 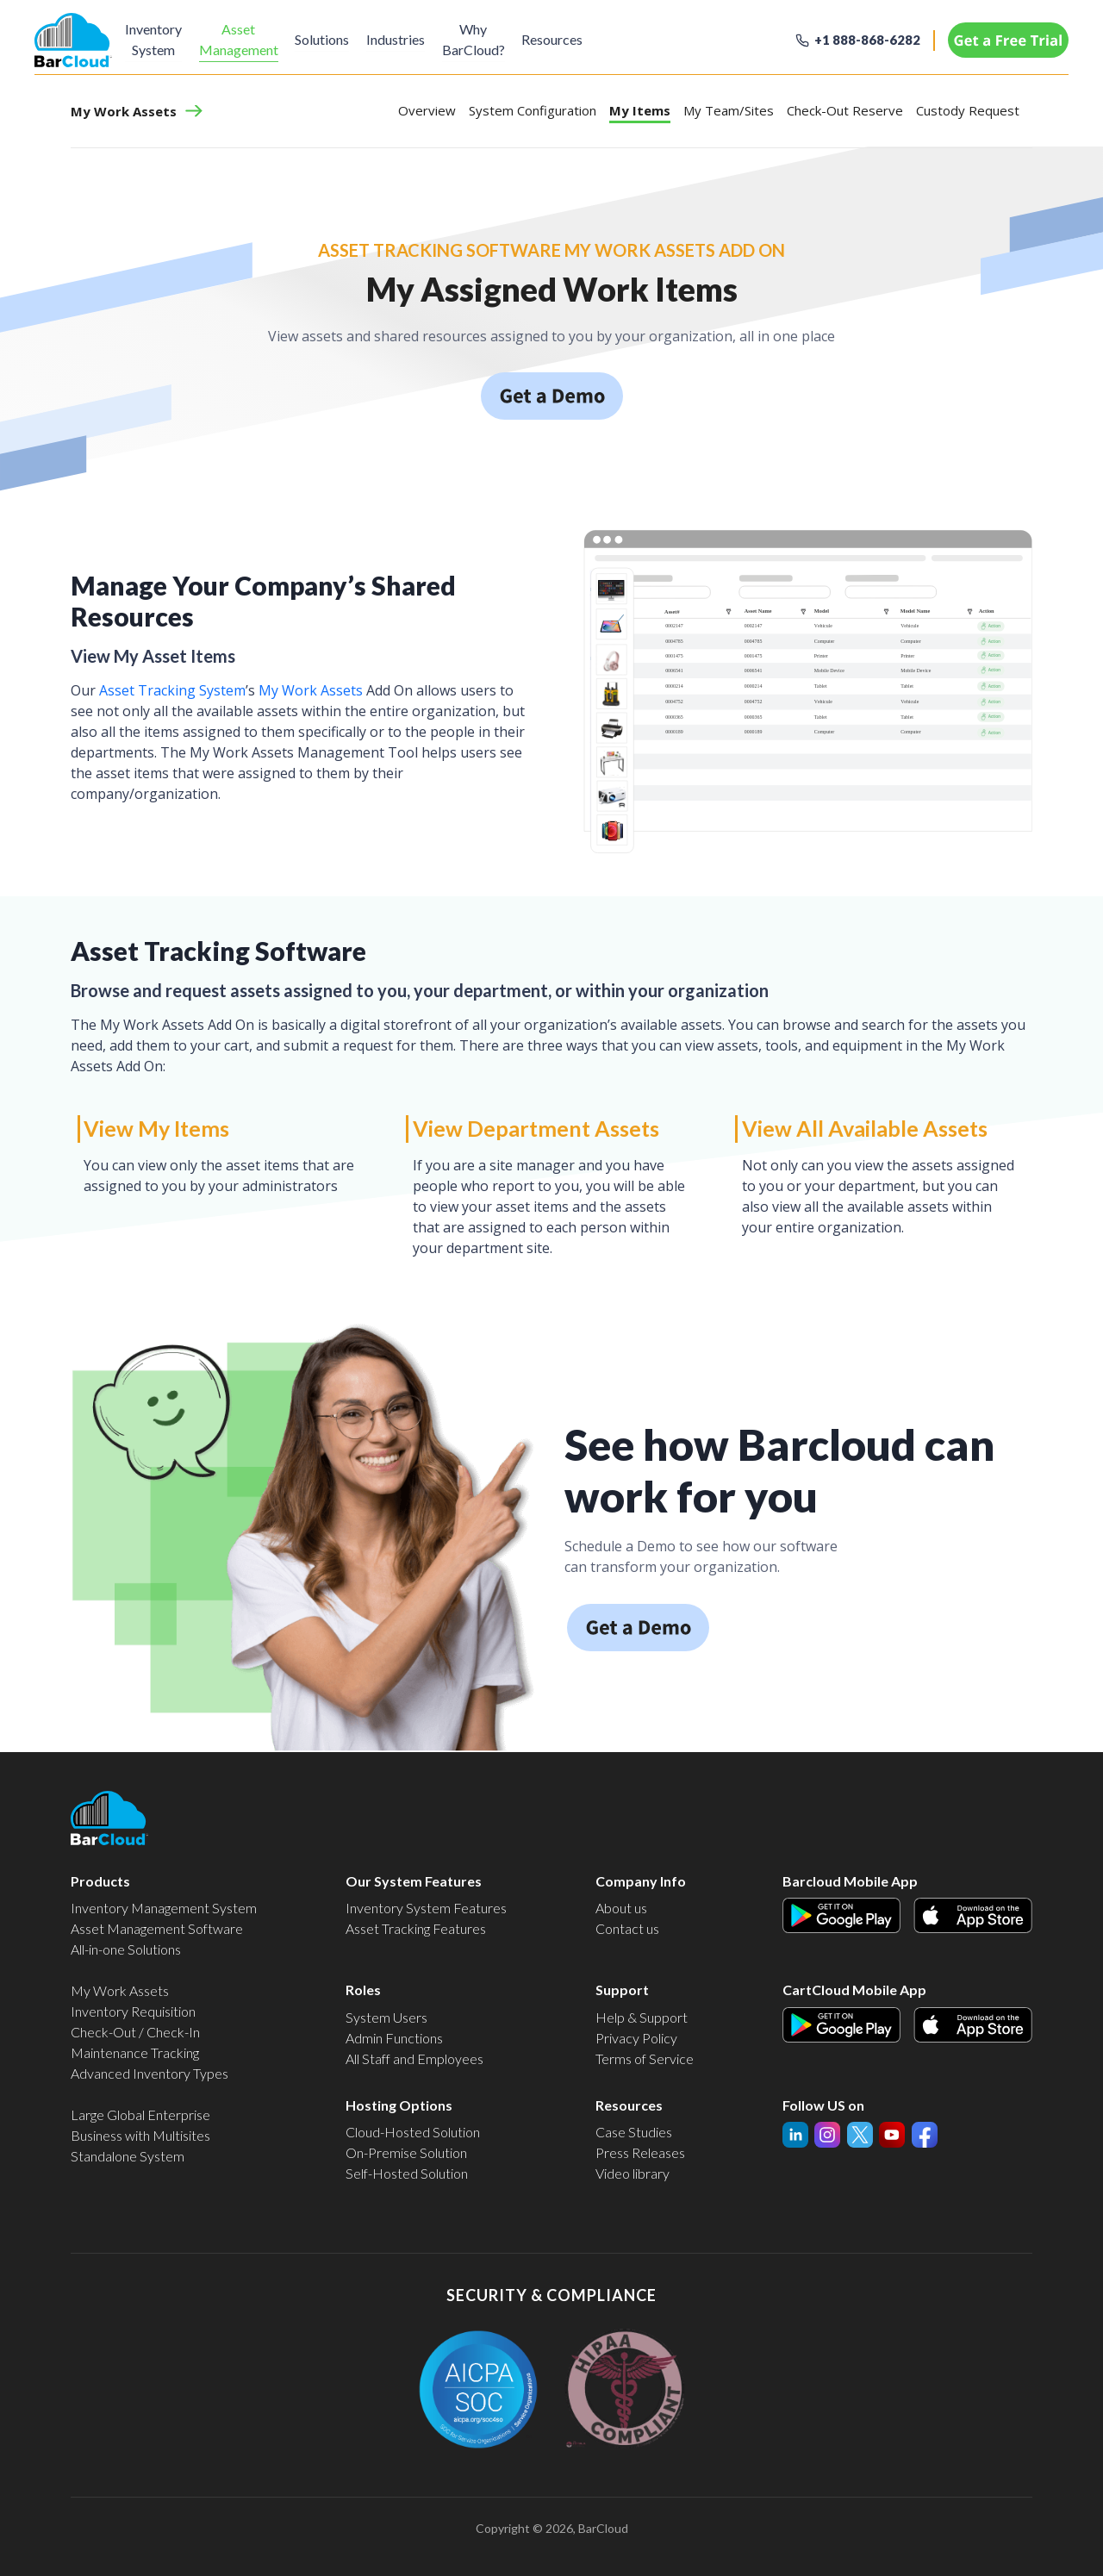 I want to click on My Team/Sites, so click(x=728, y=110).